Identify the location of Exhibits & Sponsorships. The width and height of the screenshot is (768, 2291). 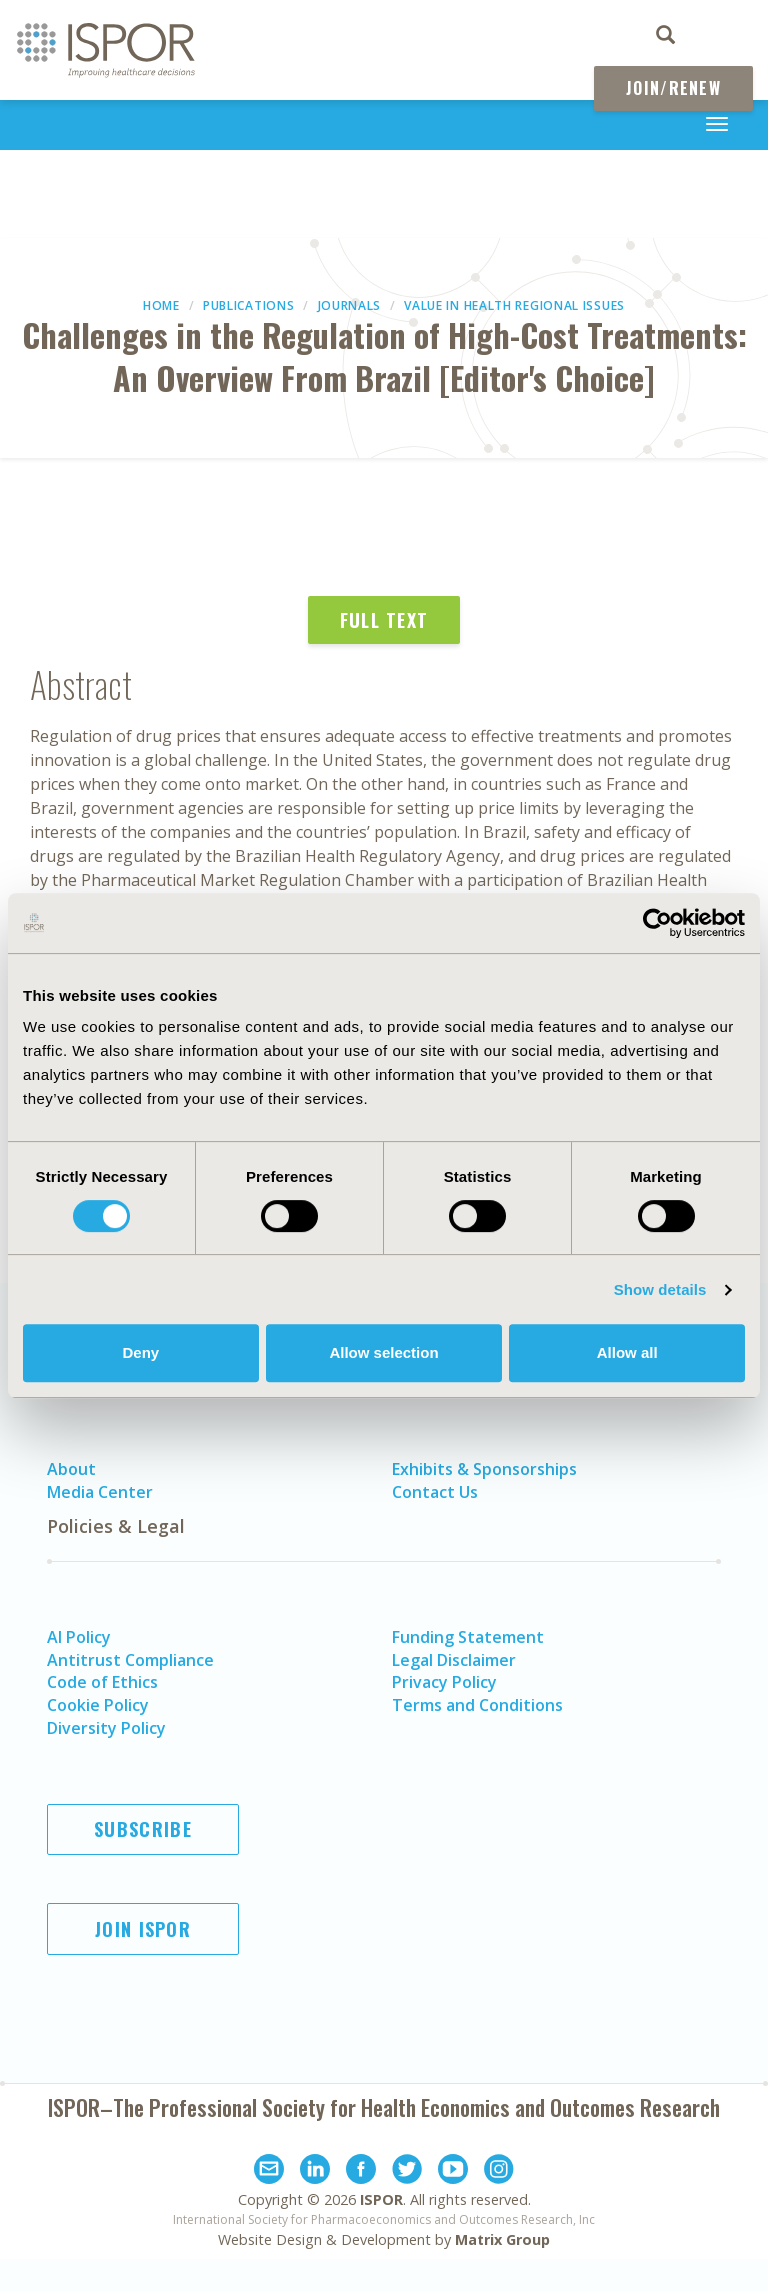
(484, 1469).